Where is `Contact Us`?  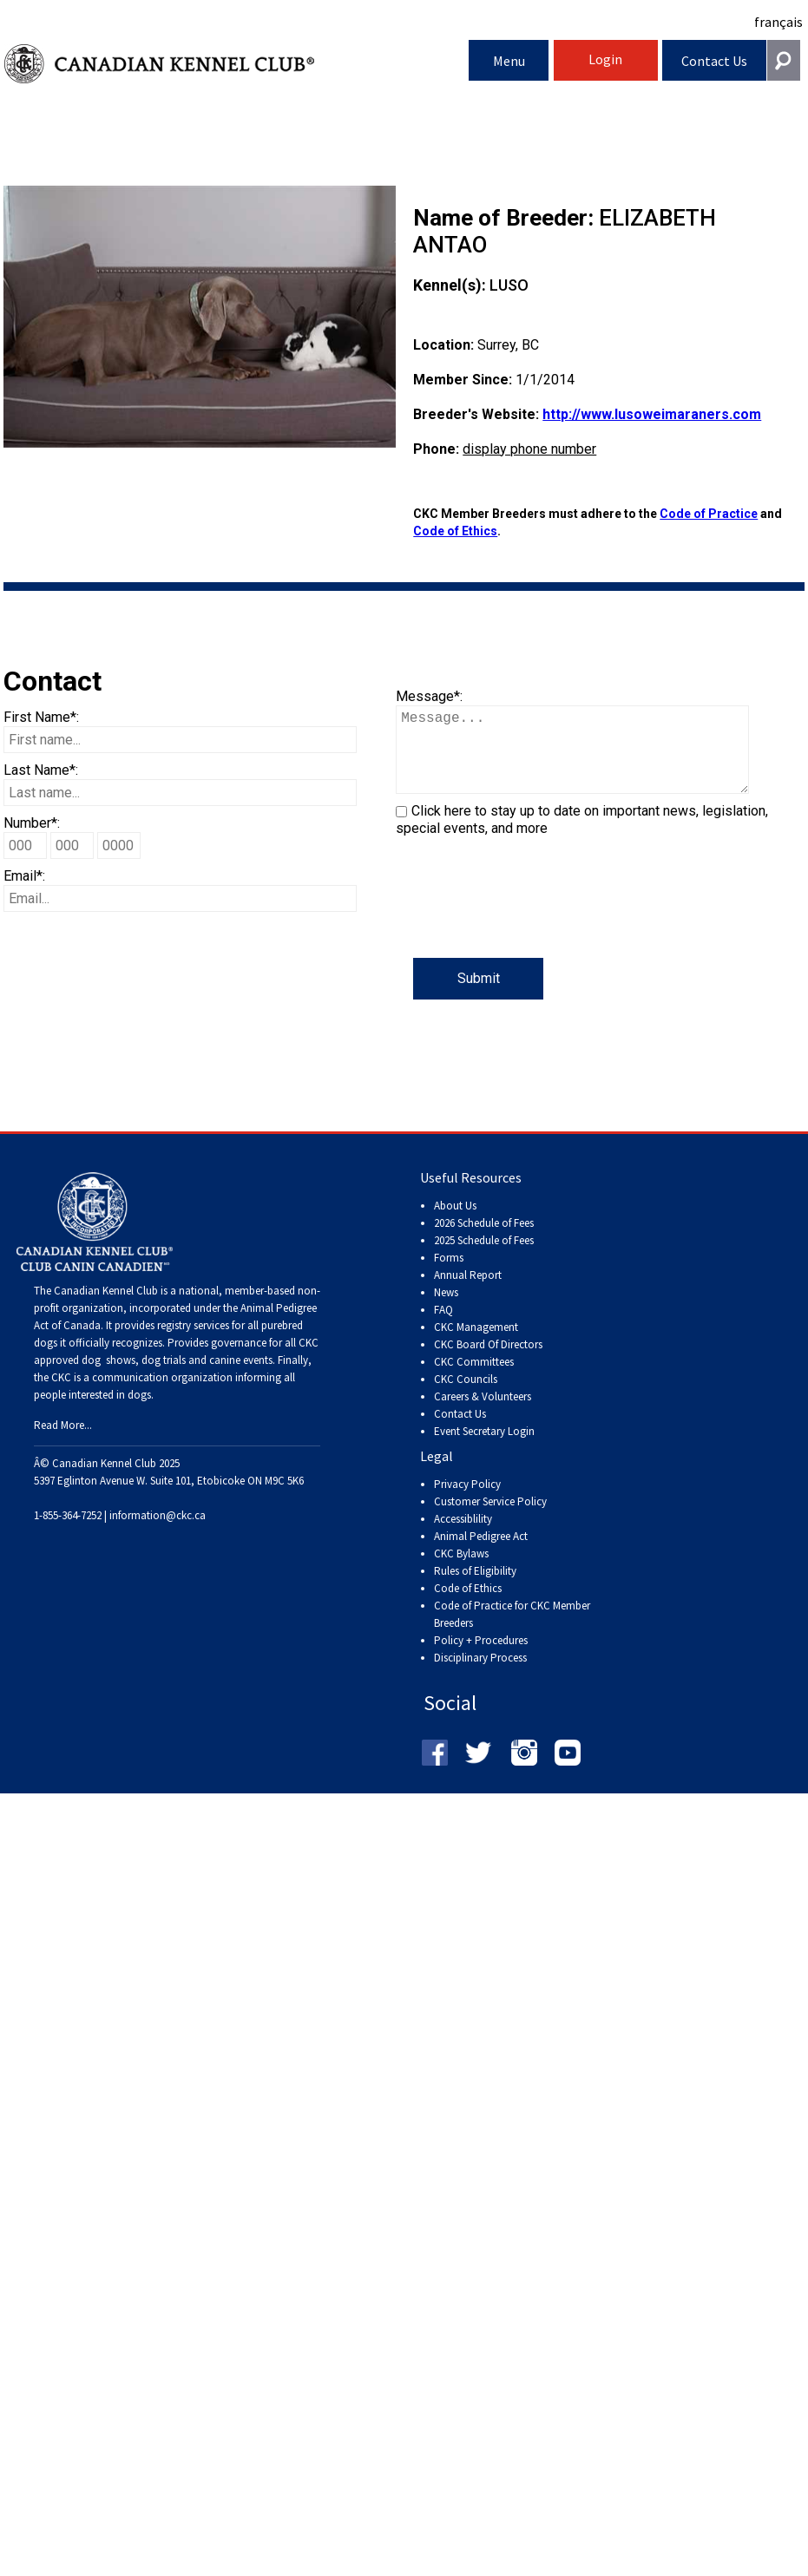
Contact Us is located at coordinates (714, 60).